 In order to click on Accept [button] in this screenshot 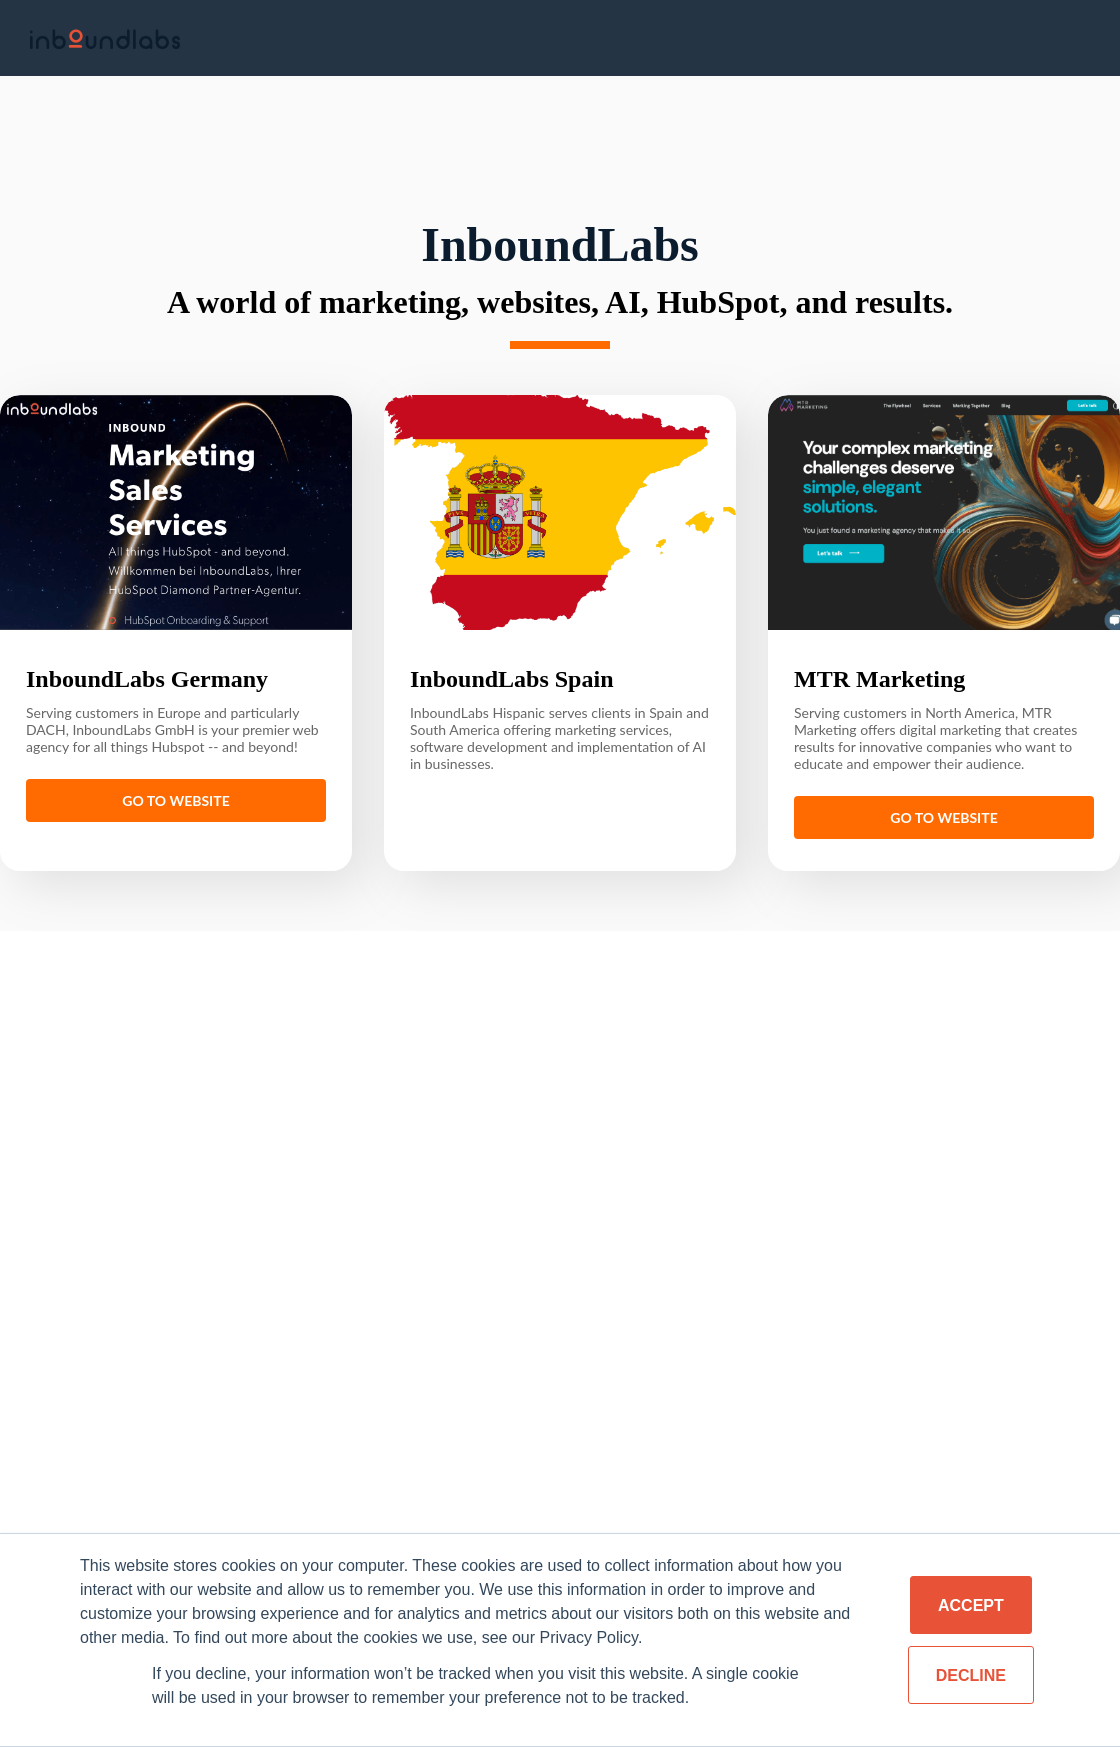, I will do `click(971, 1605)`.